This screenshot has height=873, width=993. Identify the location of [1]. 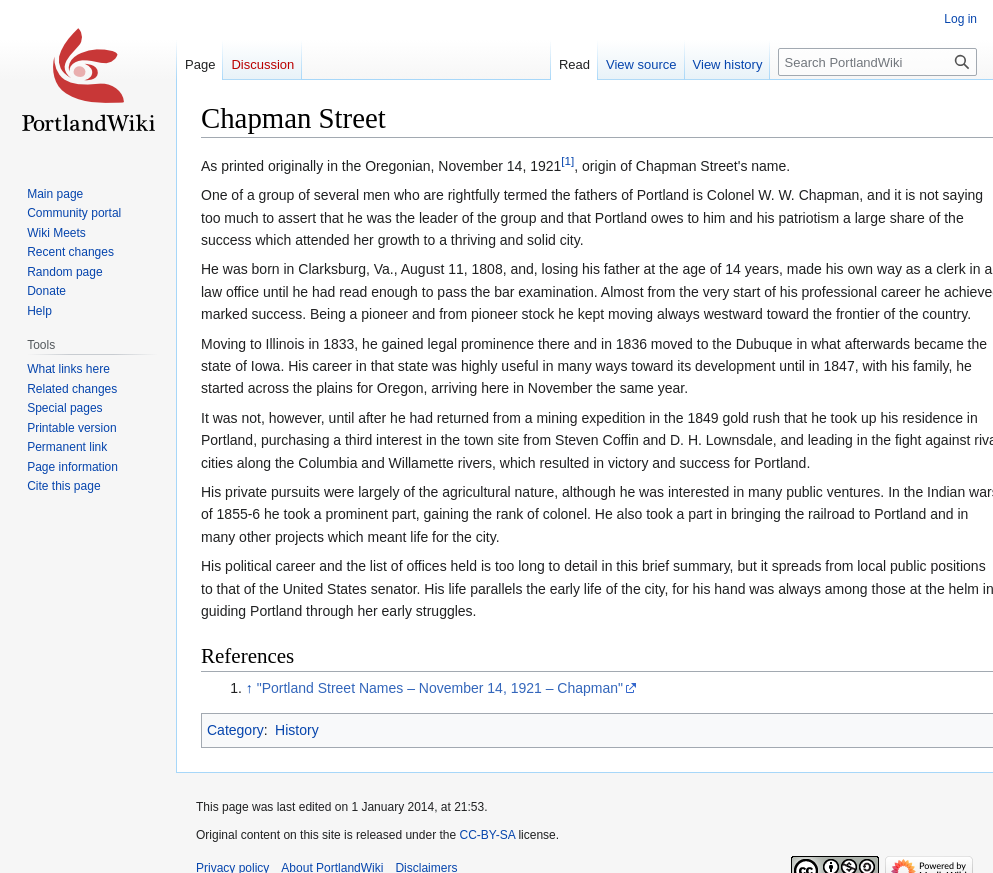
(567, 160).